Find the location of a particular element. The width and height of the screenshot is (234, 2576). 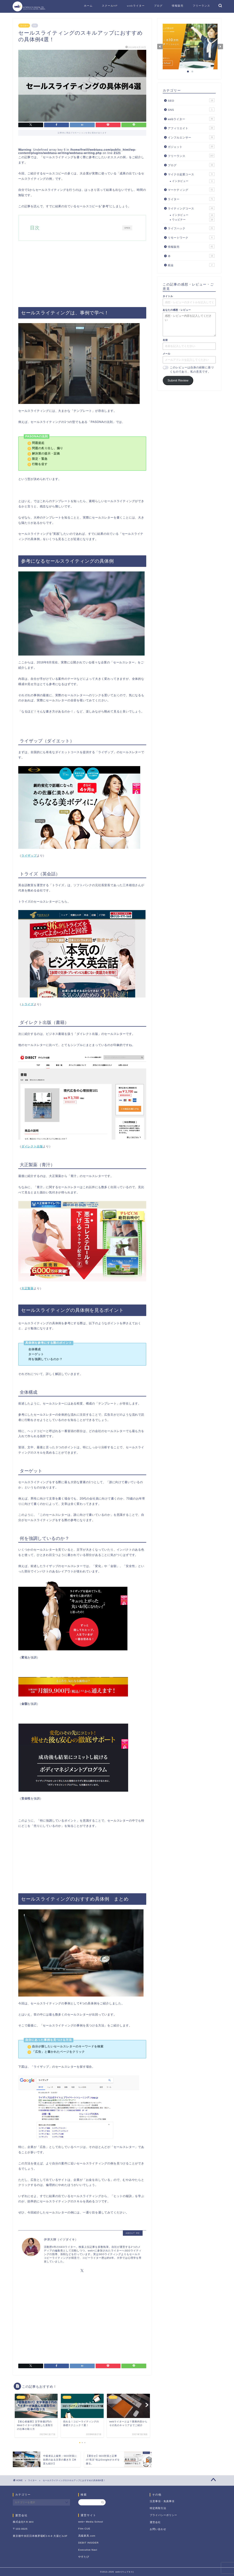

ライティングコース is located at coordinates (191, 208).